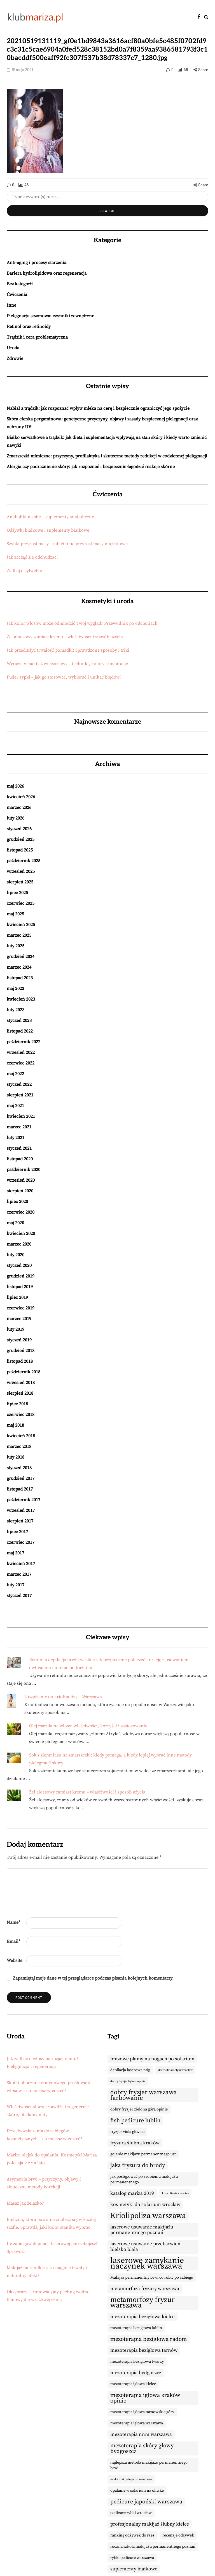 This screenshot has height=2576, width=215. What do you see at coordinates (23, 1042) in the screenshot?
I see `październik 2022` at bounding box center [23, 1042].